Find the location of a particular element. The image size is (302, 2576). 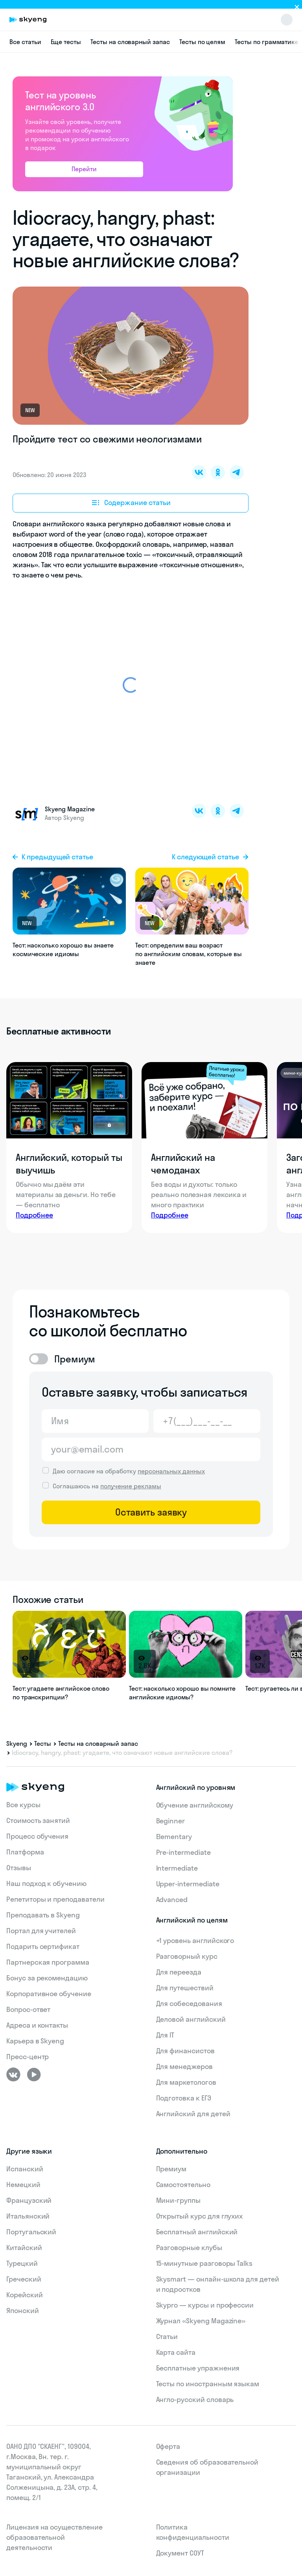

Разговорный курс is located at coordinates (186, 1956).